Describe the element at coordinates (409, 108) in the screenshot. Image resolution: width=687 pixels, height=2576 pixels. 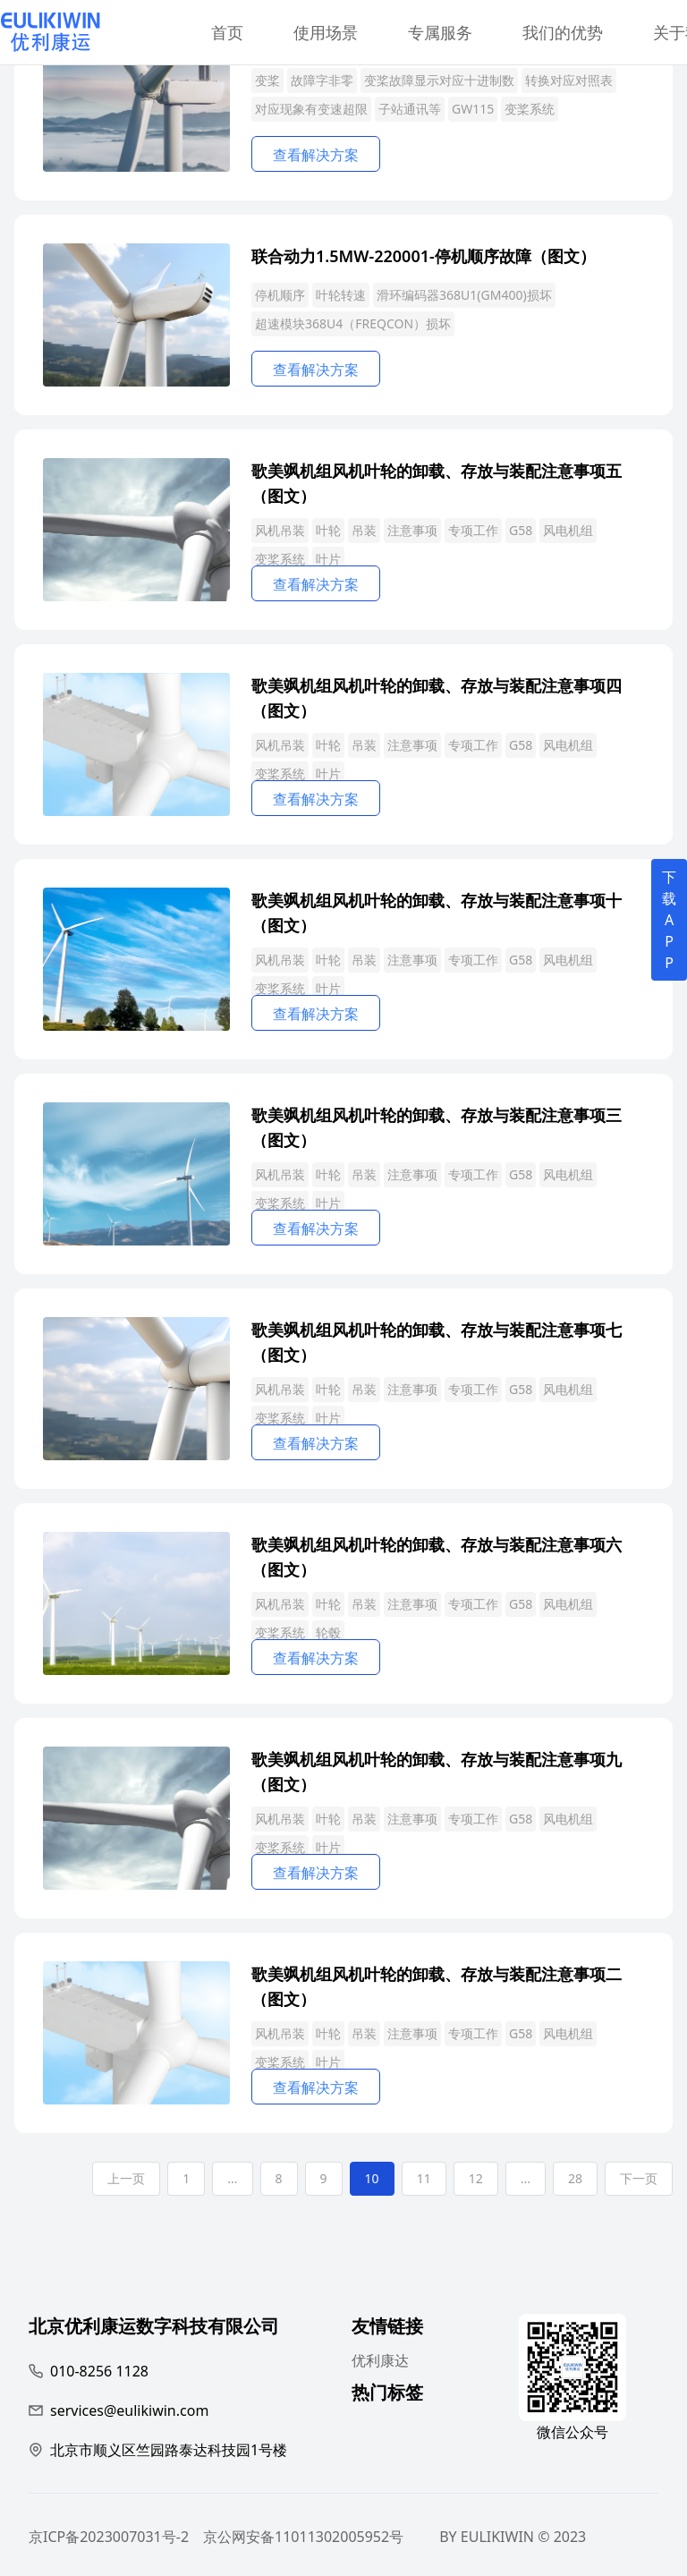
I see `子站通讯等` at that location.